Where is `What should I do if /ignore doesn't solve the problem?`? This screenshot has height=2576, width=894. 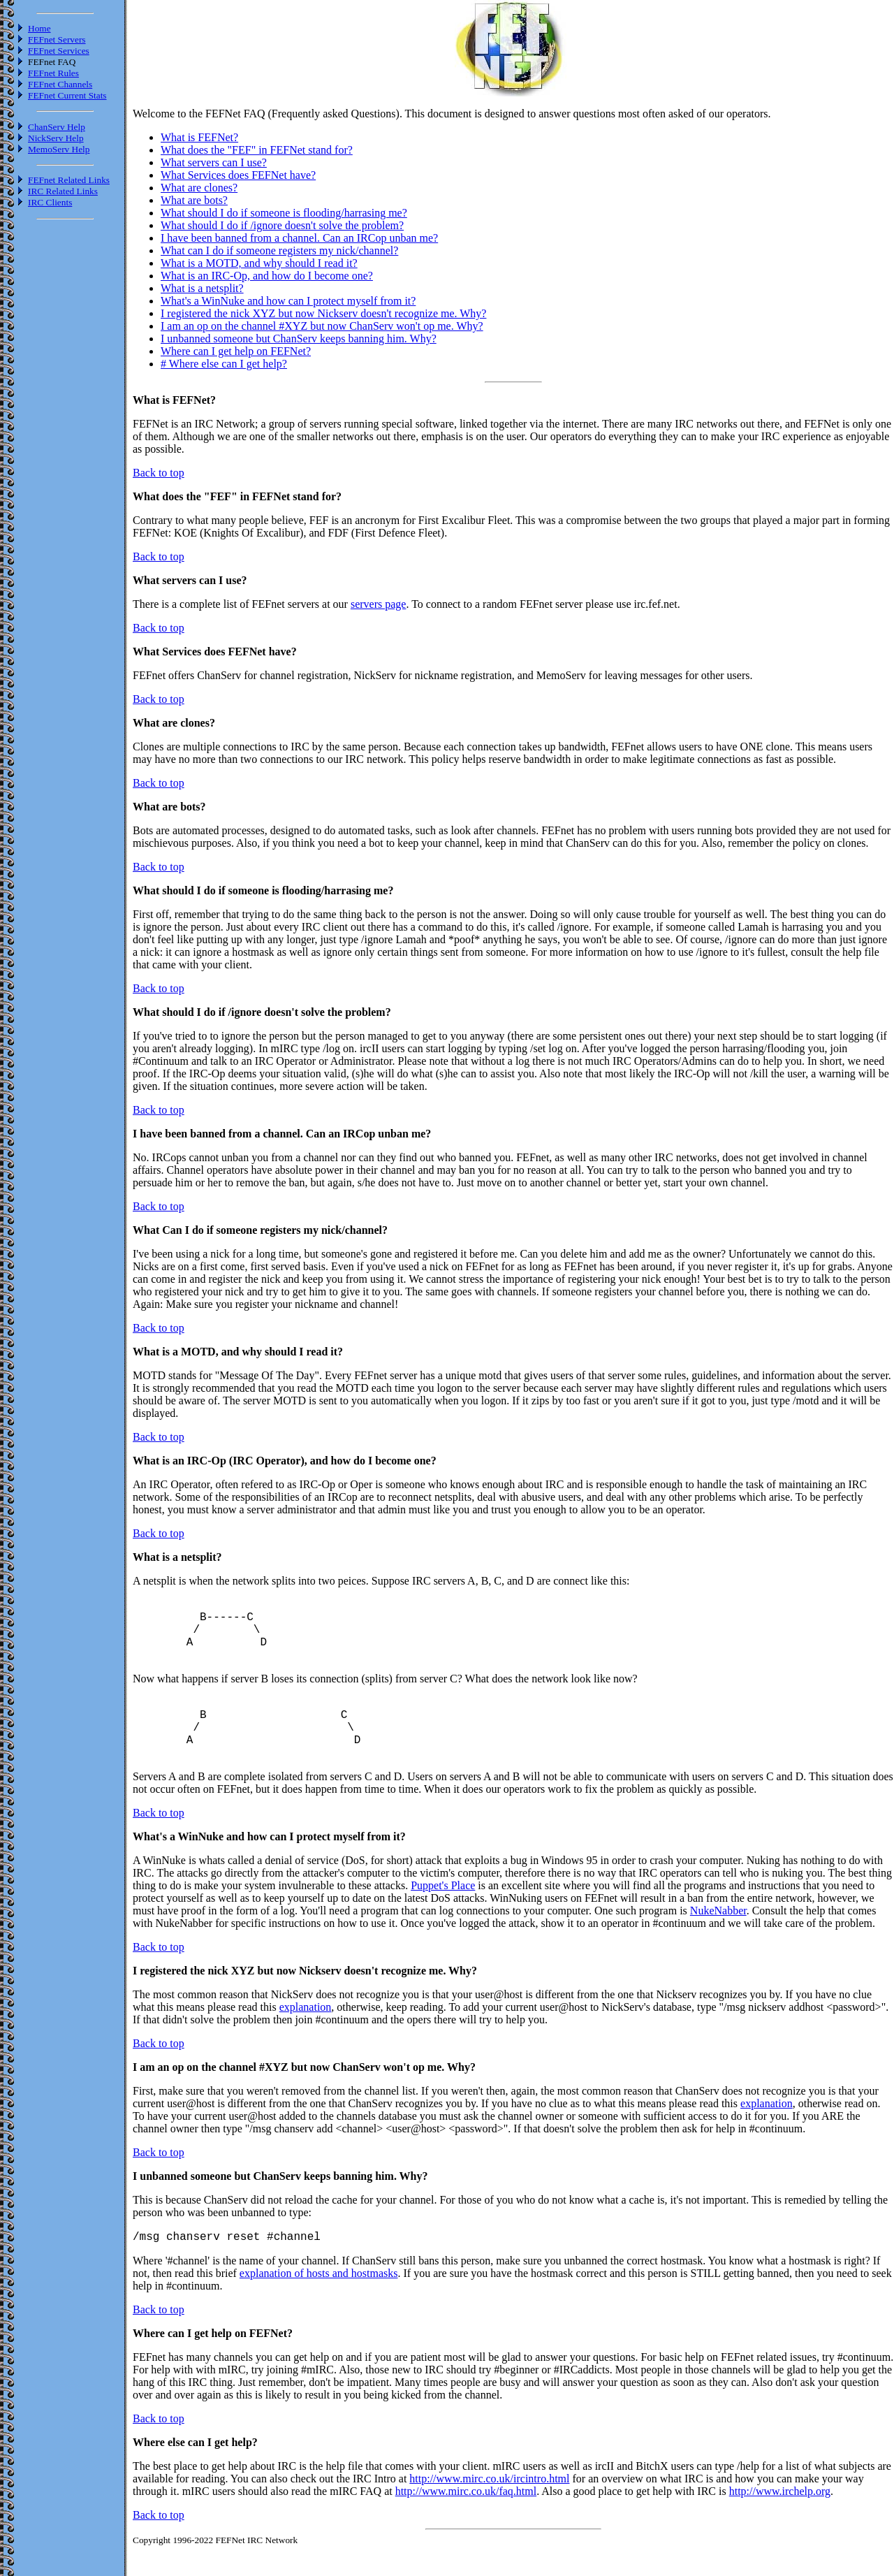
What should I do if /ignore doesn't solve the problem? is located at coordinates (282, 225).